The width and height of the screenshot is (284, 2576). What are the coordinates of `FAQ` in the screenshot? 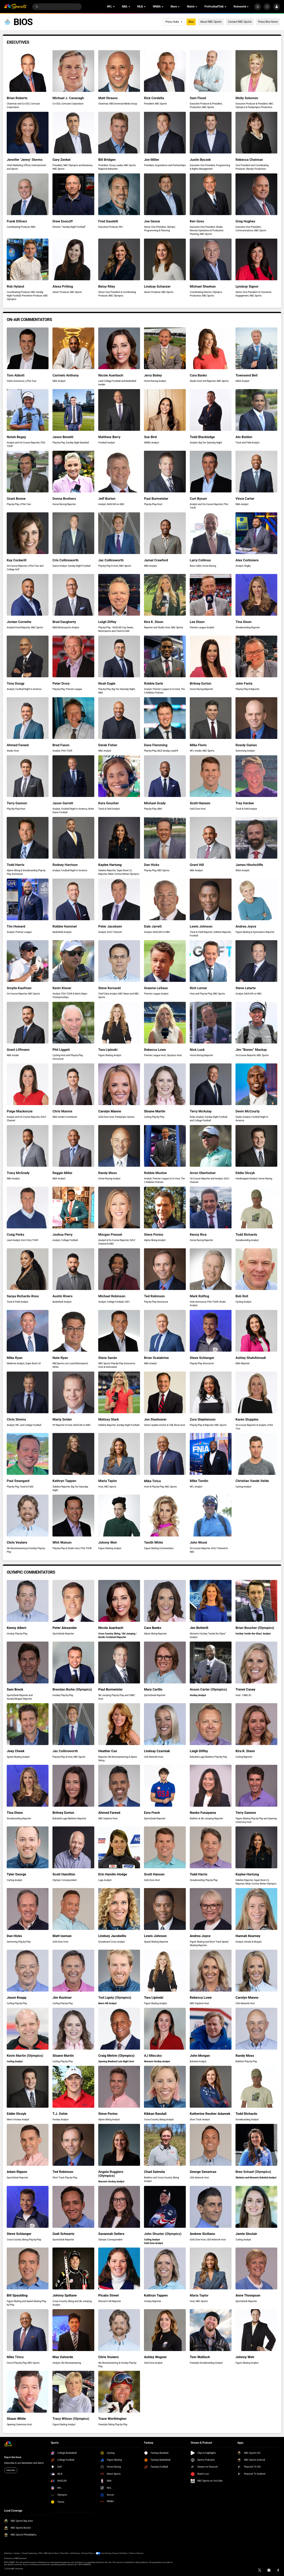 It's located at (40, 2553).